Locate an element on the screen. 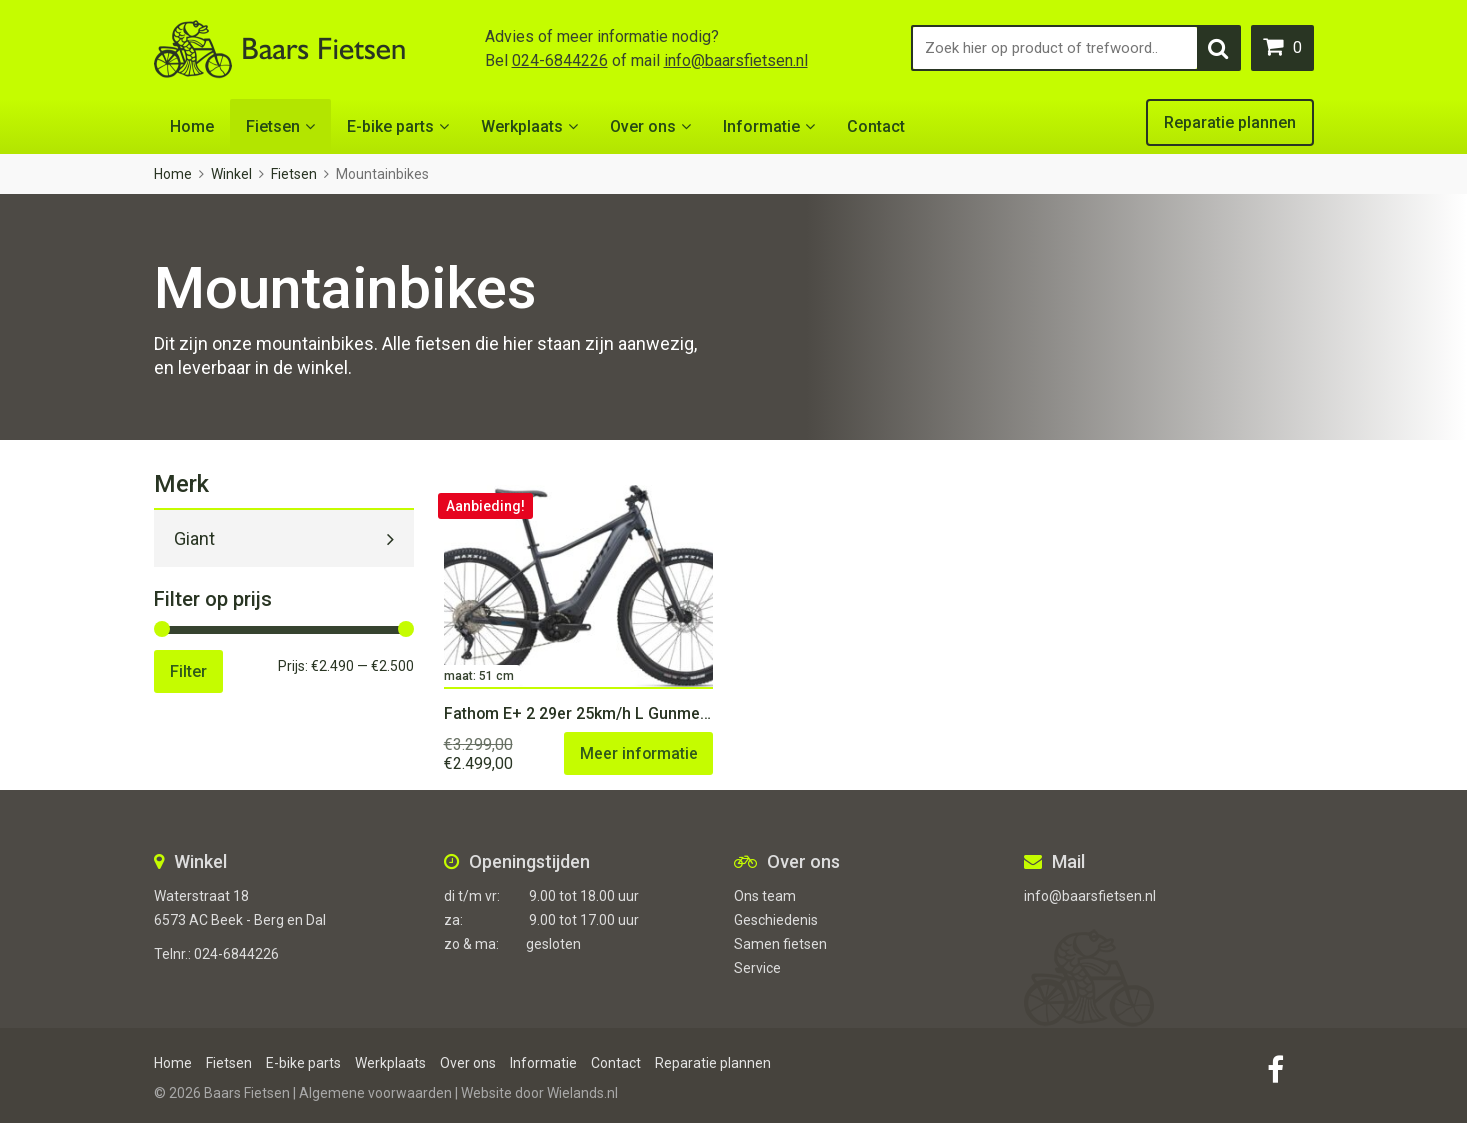 This screenshot has height=1123, width=1467. E-bike parts is located at coordinates (390, 126).